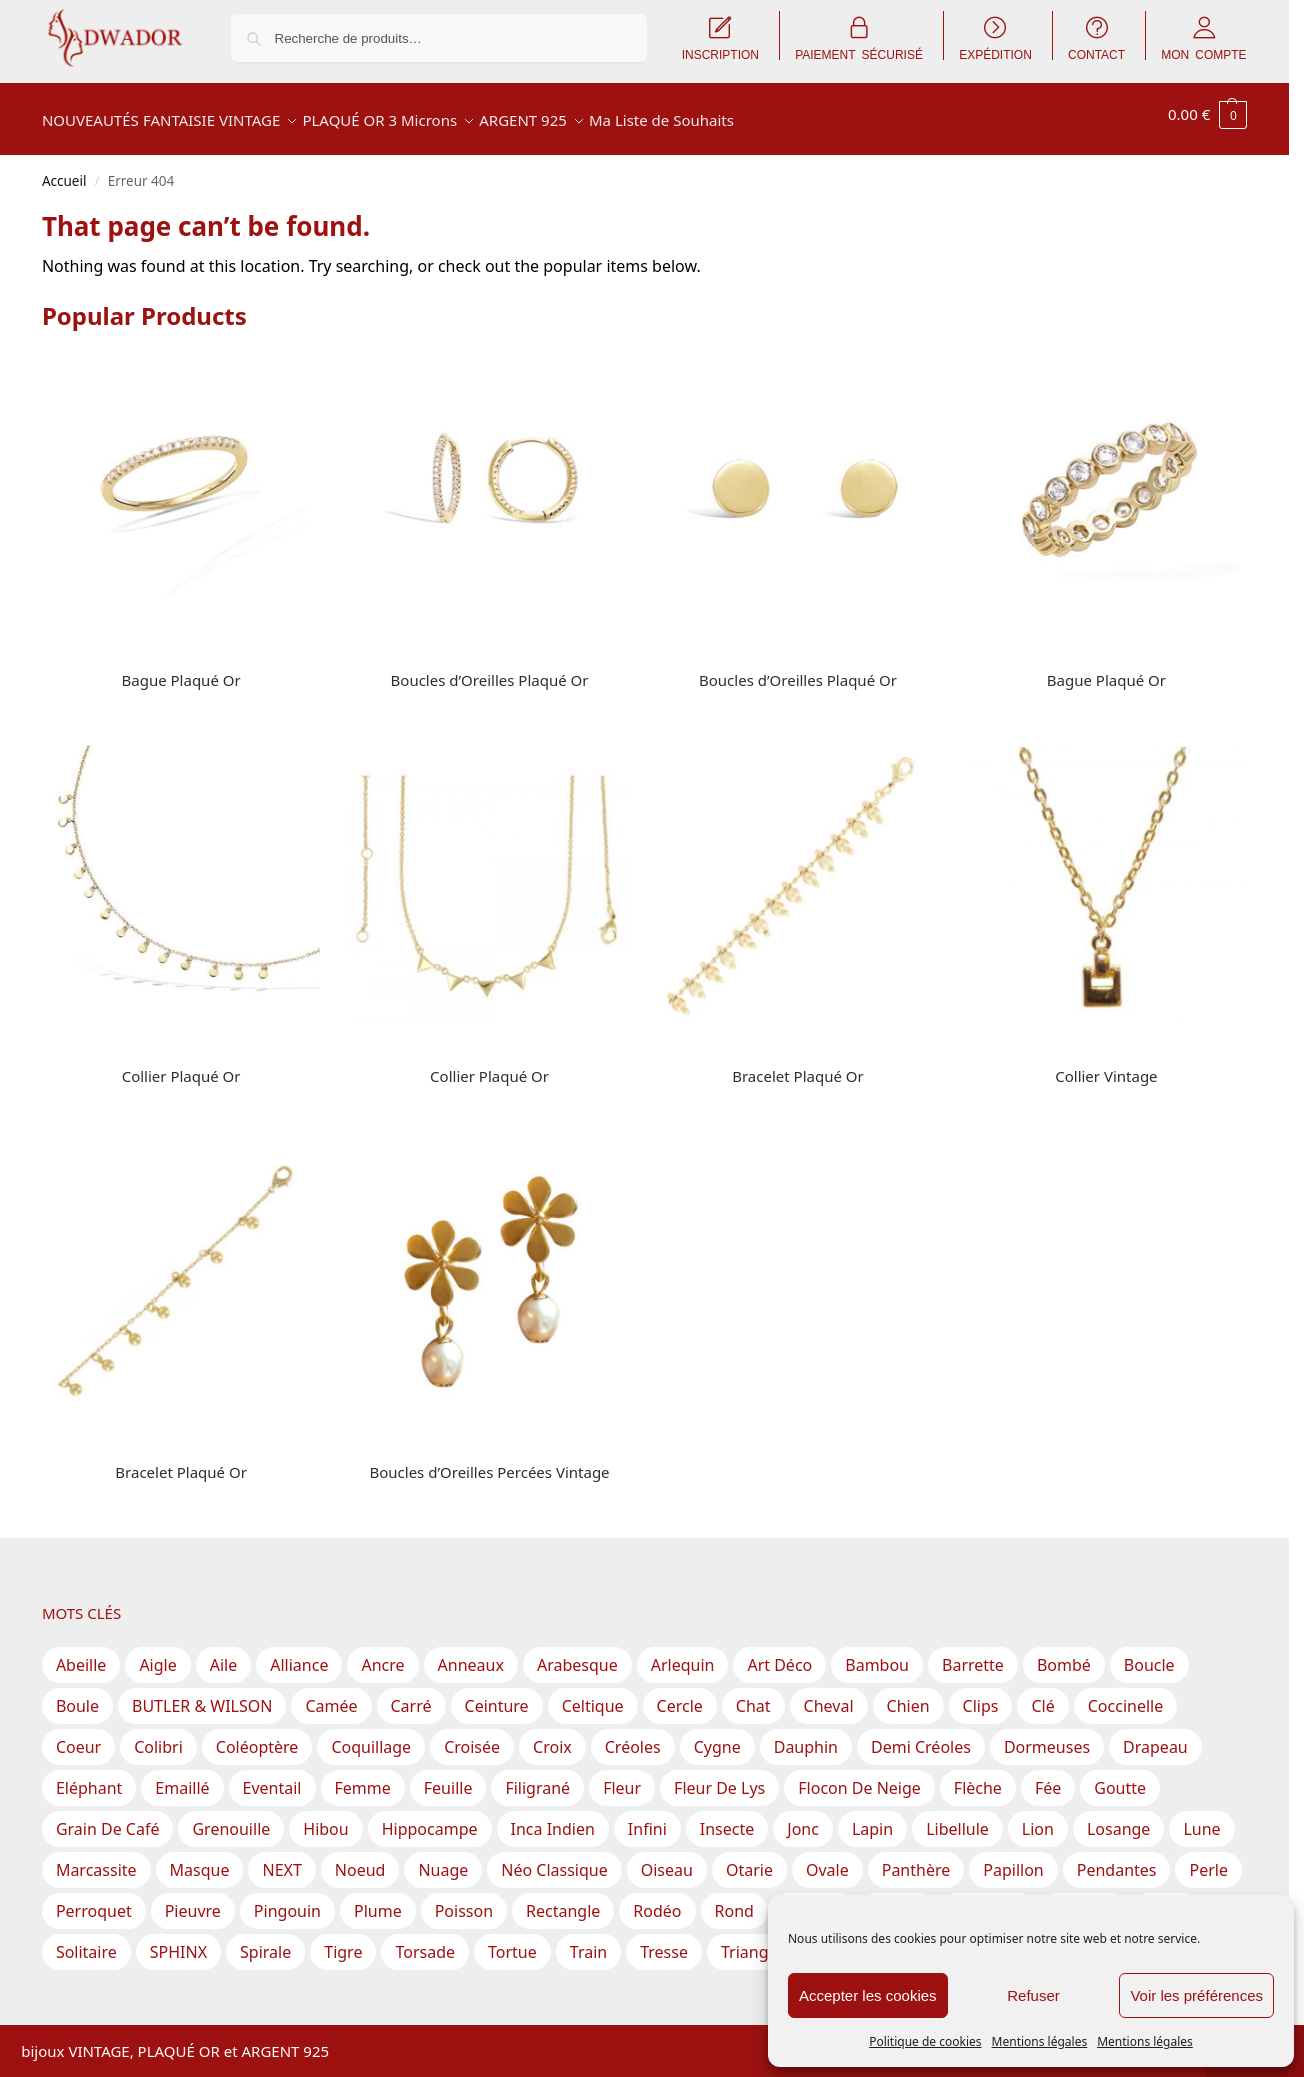  I want to click on Bague Plaqué Or, so click(181, 669).